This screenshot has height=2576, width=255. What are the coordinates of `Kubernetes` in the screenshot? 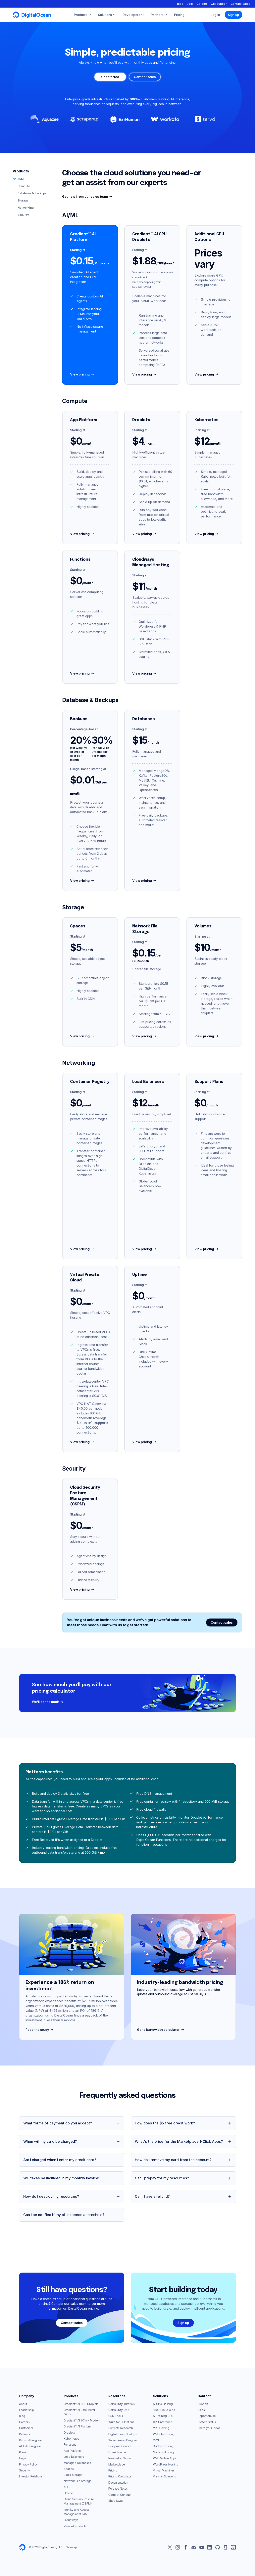 It's located at (71, 2438).